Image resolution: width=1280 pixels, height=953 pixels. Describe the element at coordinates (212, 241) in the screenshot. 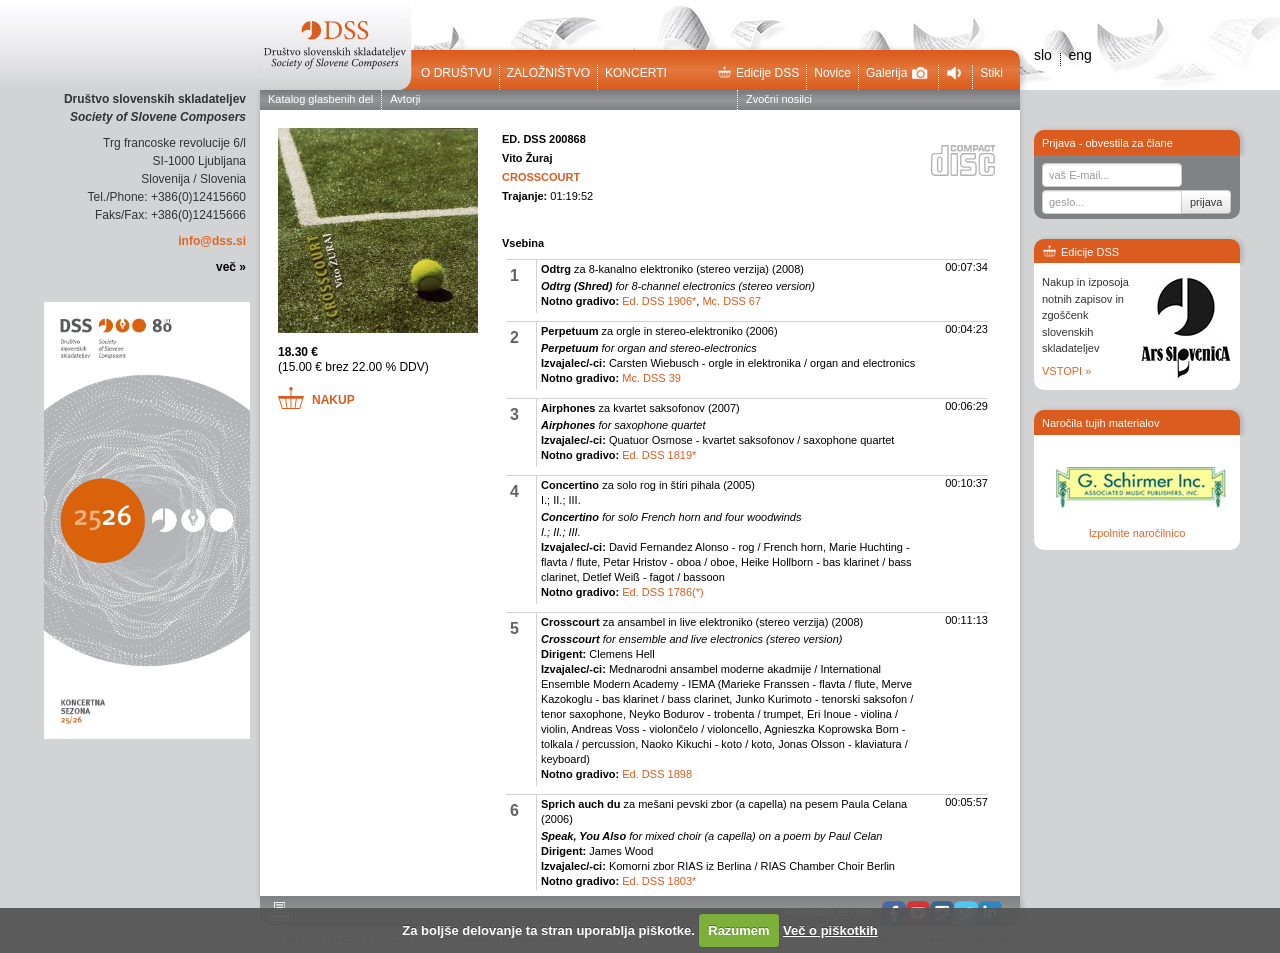

I see `info@dss.si` at that location.